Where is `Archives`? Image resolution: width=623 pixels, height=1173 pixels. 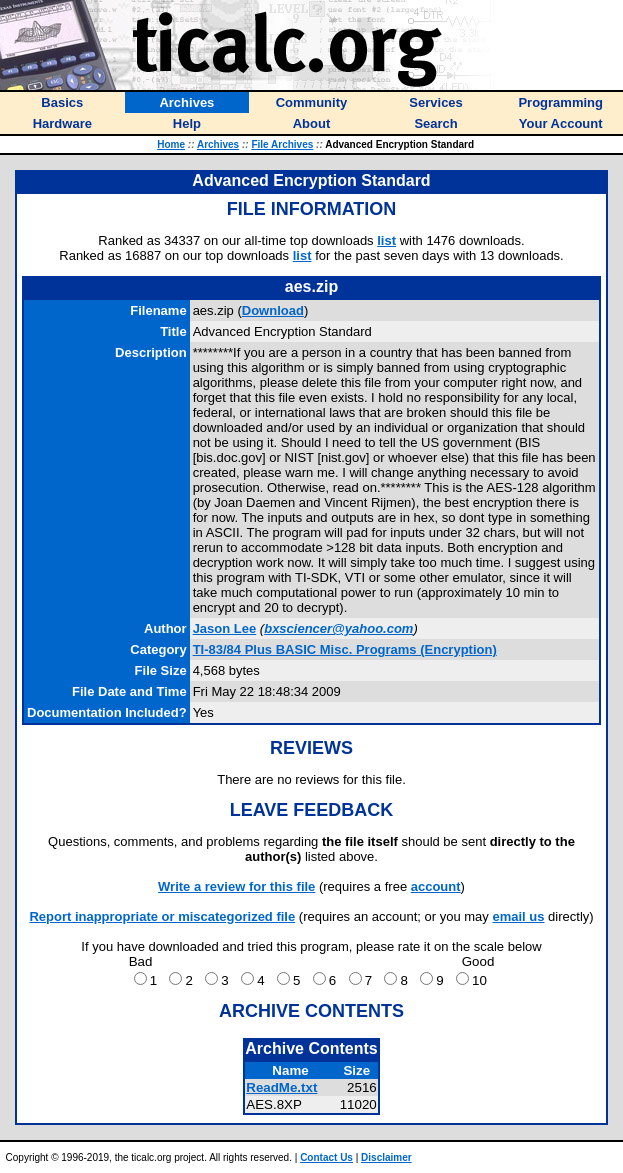
Archives is located at coordinates (218, 144).